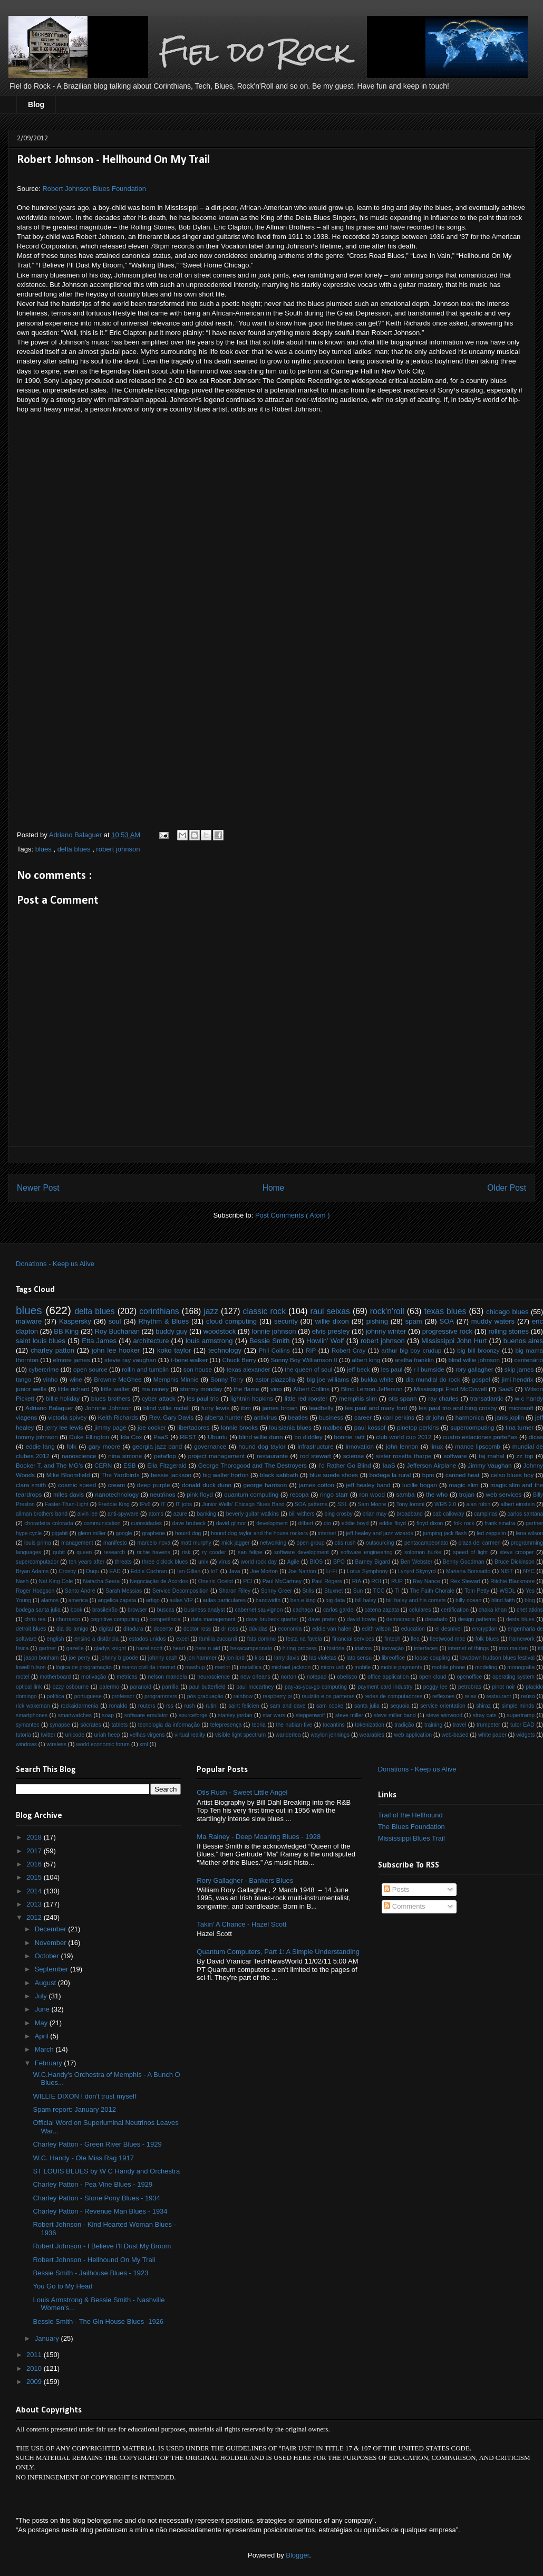 This screenshot has height=2576, width=543. What do you see at coordinates (479, 1543) in the screenshot?
I see `plaza del carmen` at bounding box center [479, 1543].